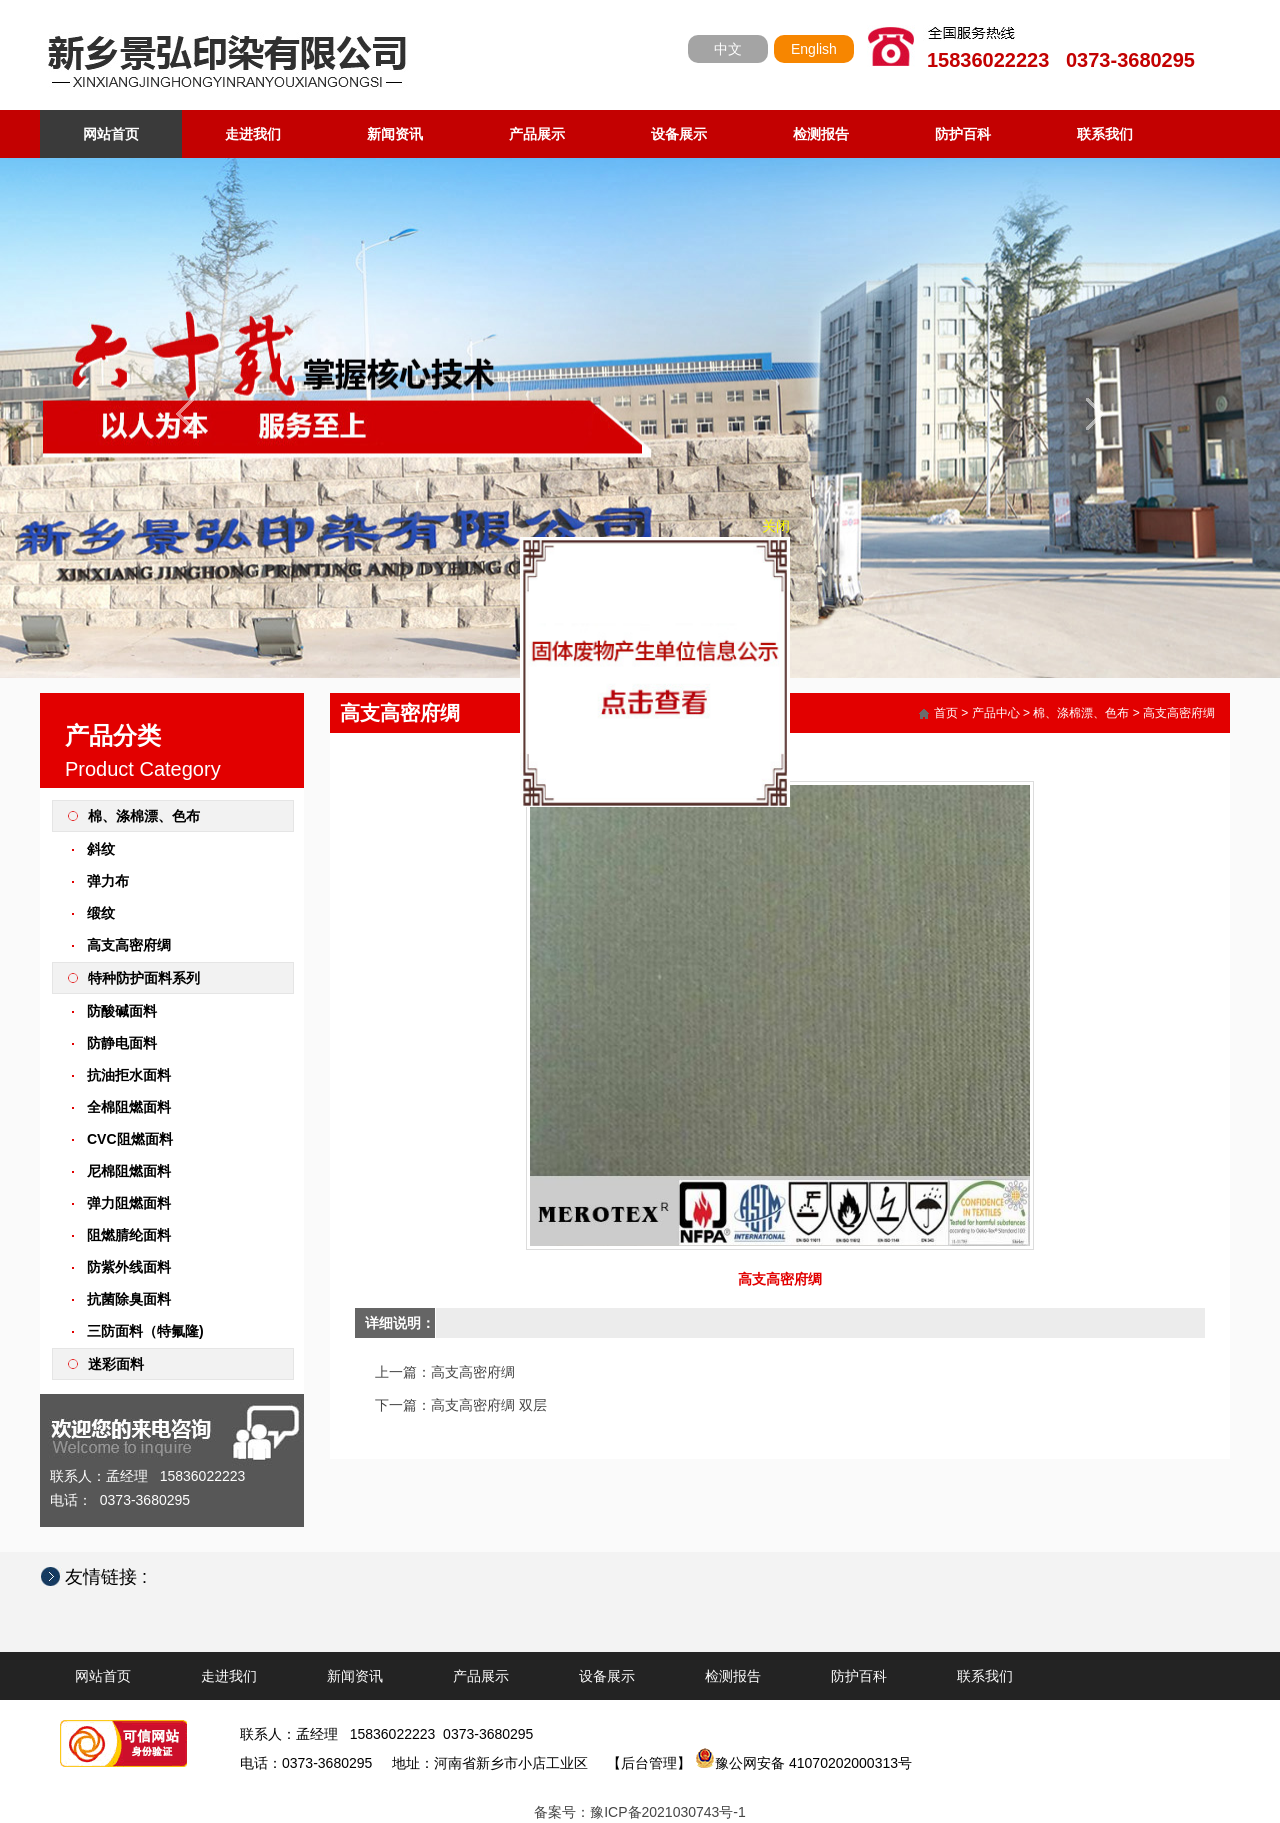  What do you see at coordinates (537, 134) in the screenshot?
I see `产品展示` at bounding box center [537, 134].